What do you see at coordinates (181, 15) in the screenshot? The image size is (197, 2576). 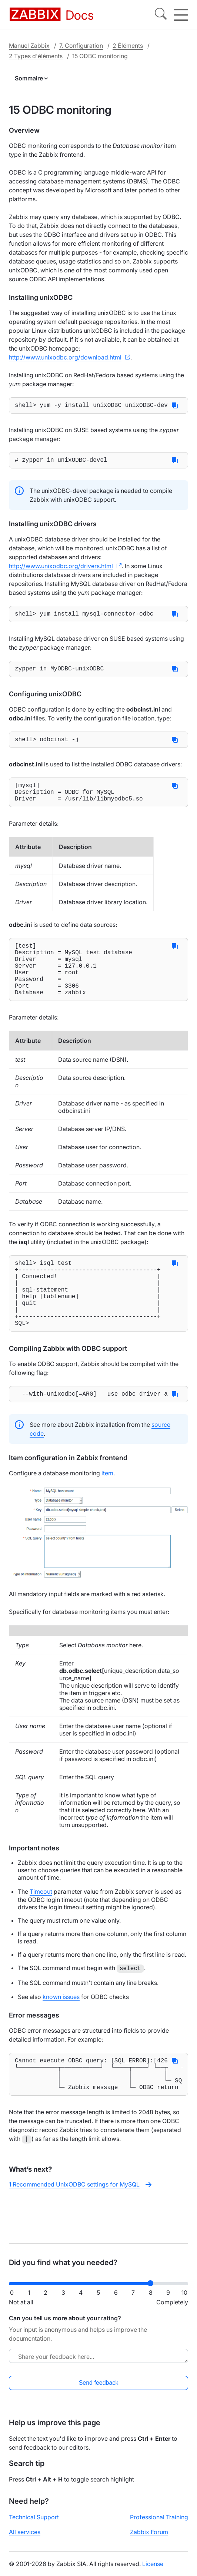 I see `[Hamburger]` at bounding box center [181, 15].